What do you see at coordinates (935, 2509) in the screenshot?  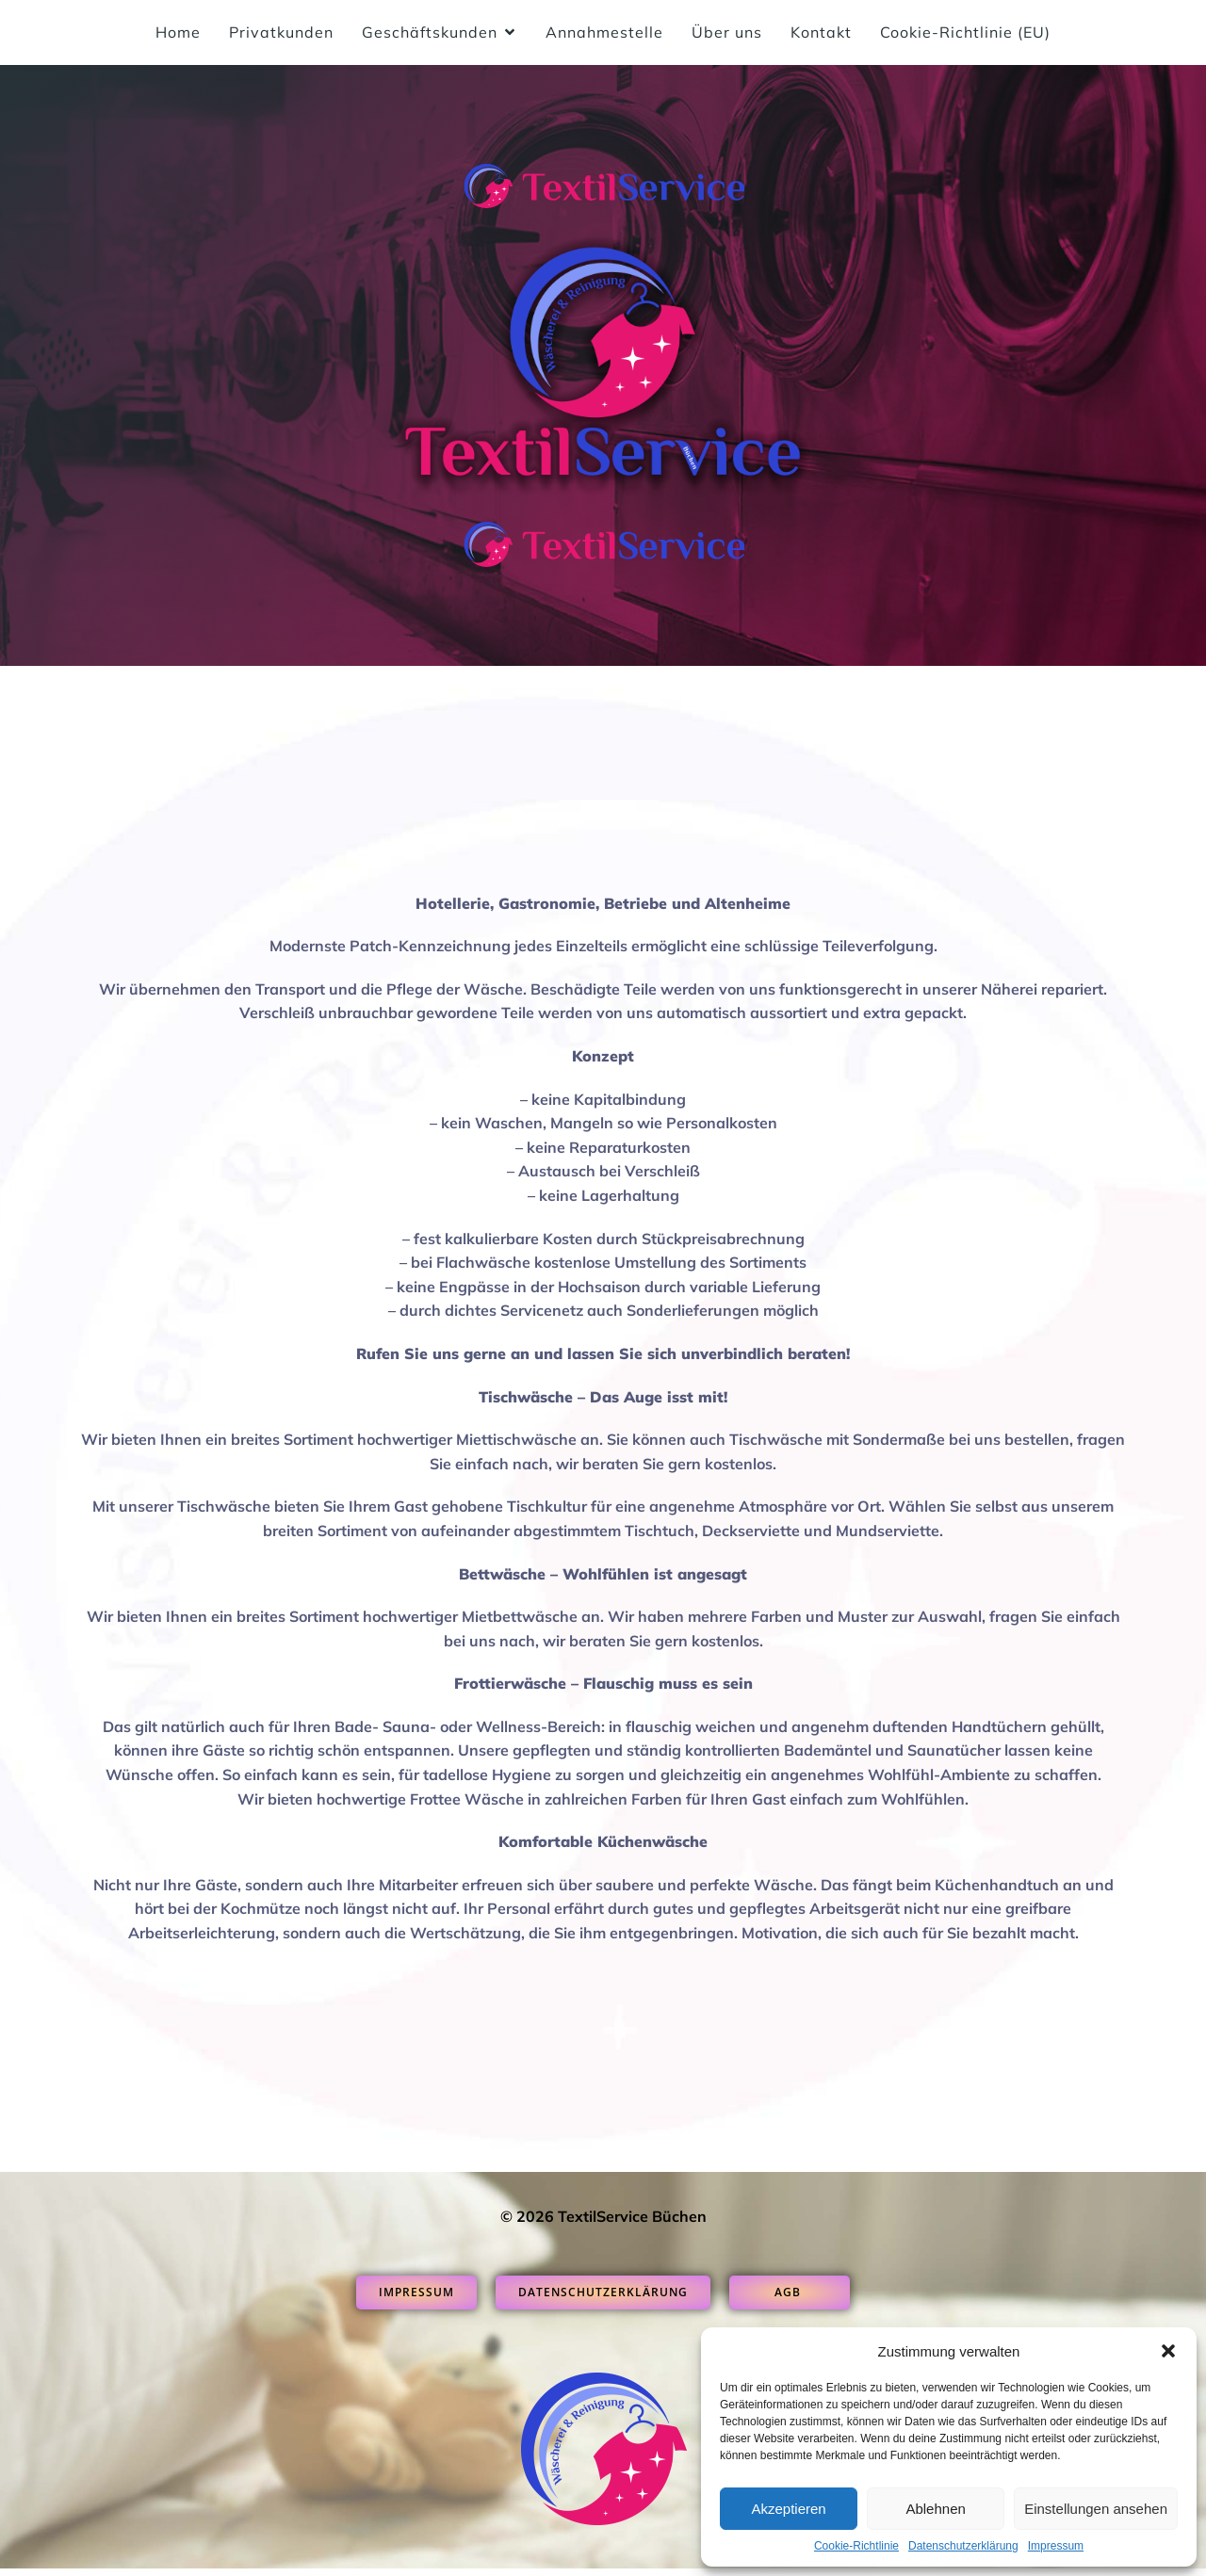 I see `Ablehnen` at bounding box center [935, 2509].